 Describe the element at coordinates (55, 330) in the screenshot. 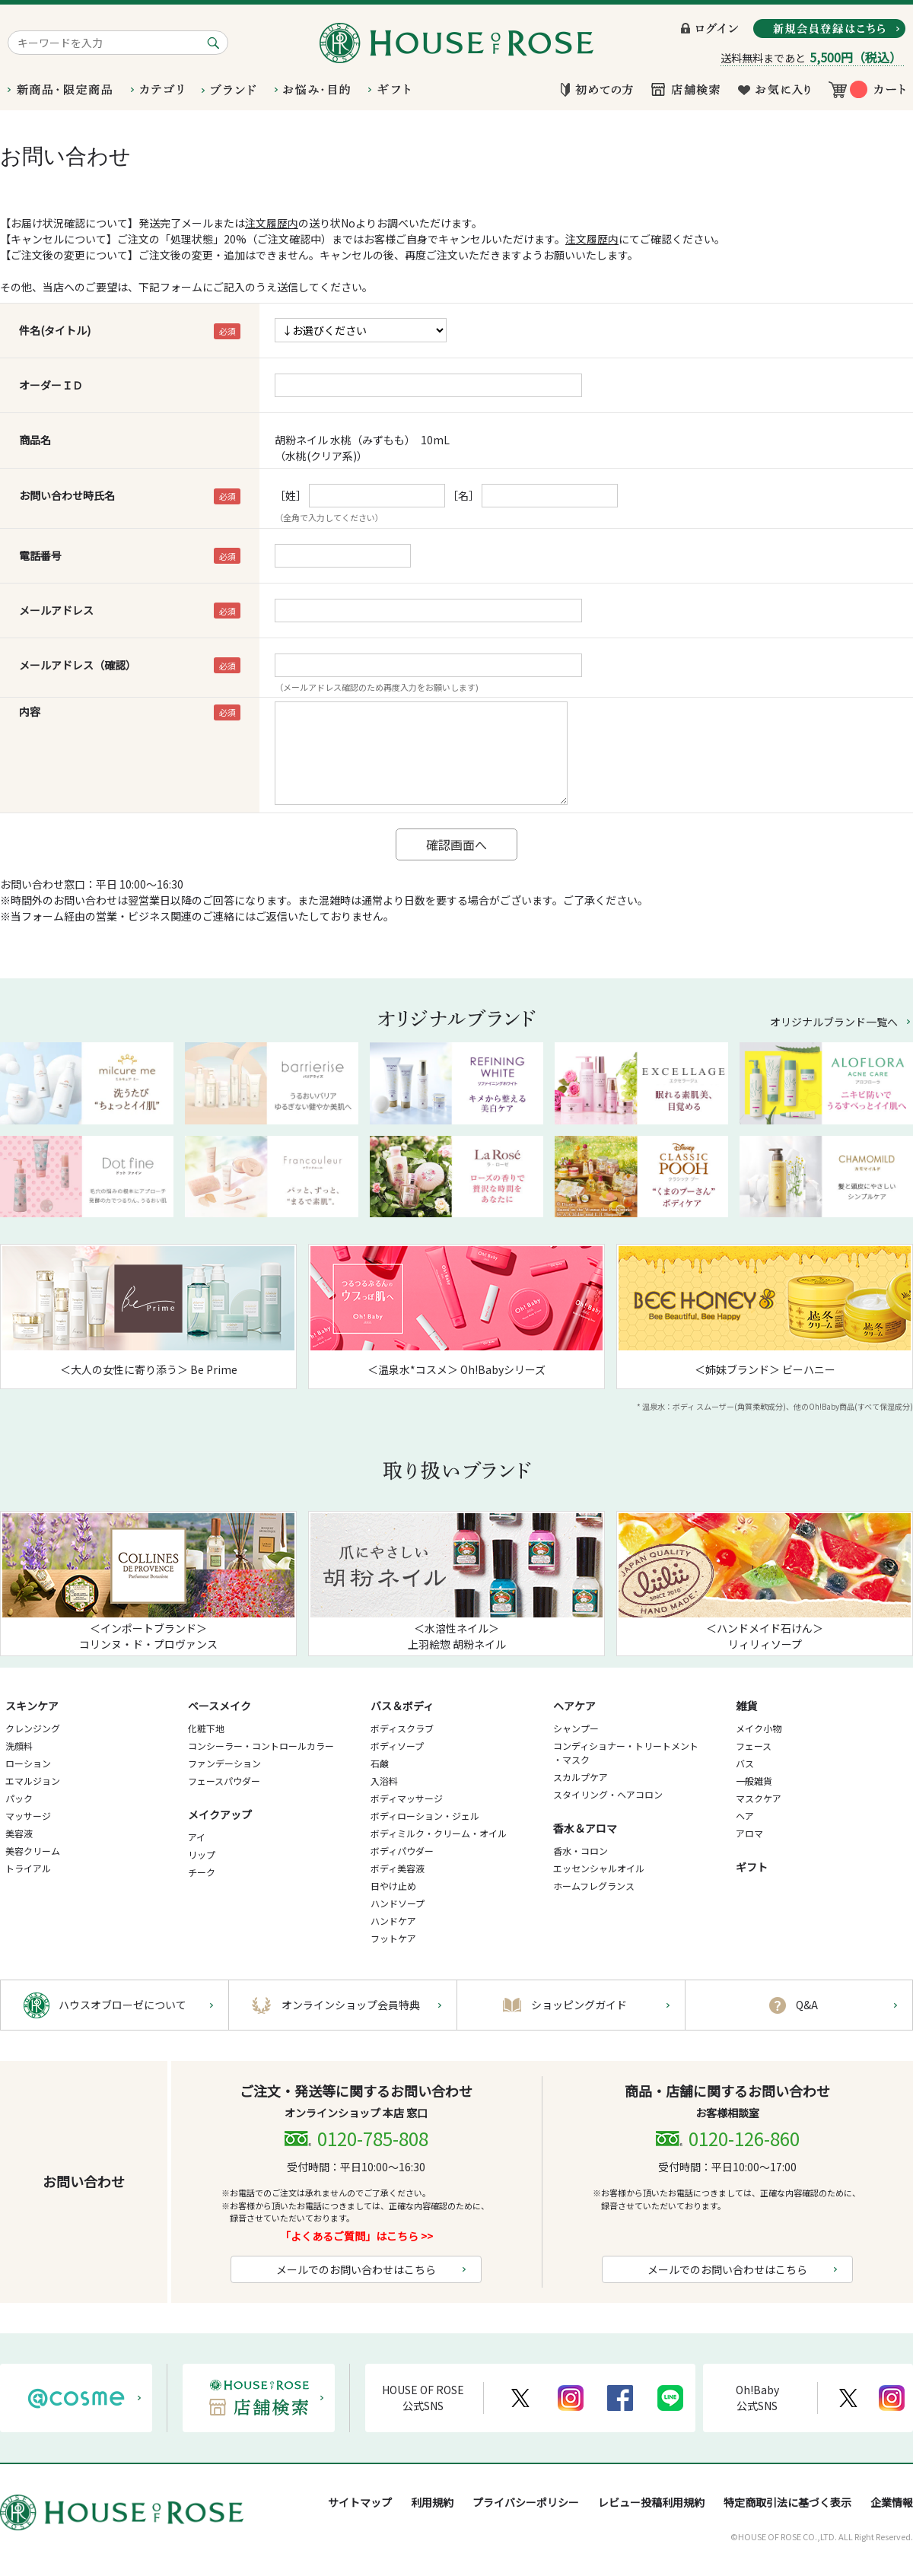

I see `件名(タイトル)` at that location.